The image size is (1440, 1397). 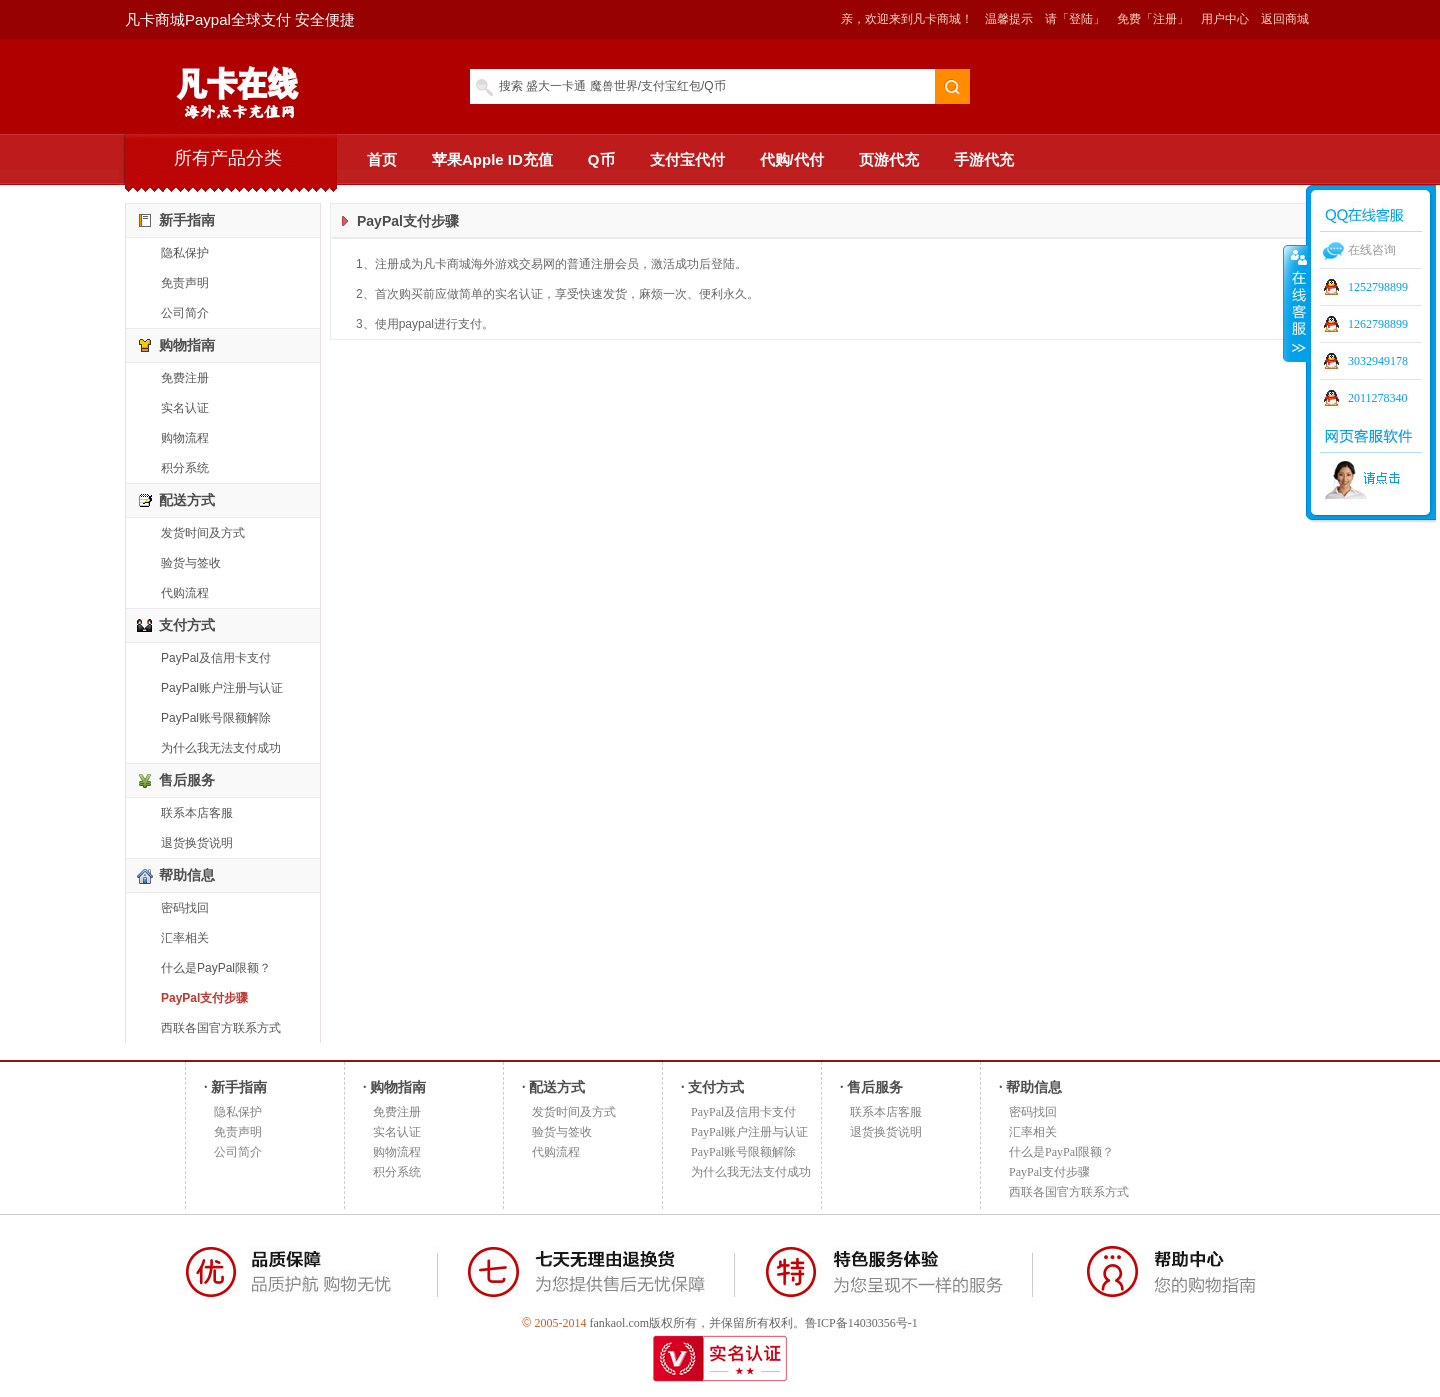 What do you see at coordinates (185, 408) in the screenshot?
I see `实名认证` at bounding box center [185, 408].